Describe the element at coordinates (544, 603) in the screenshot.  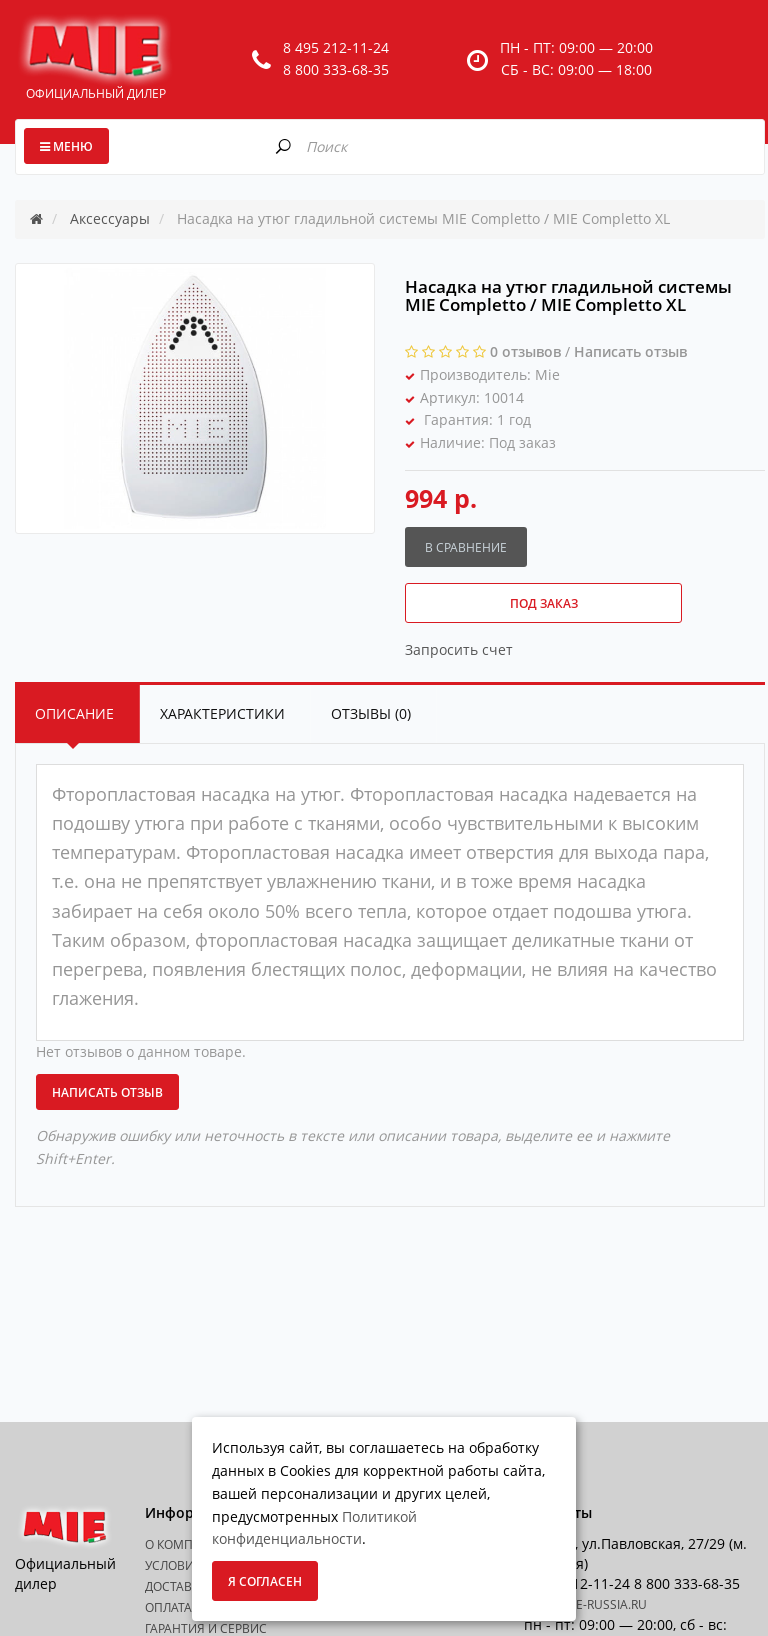
I see `Под заказ` at that location.